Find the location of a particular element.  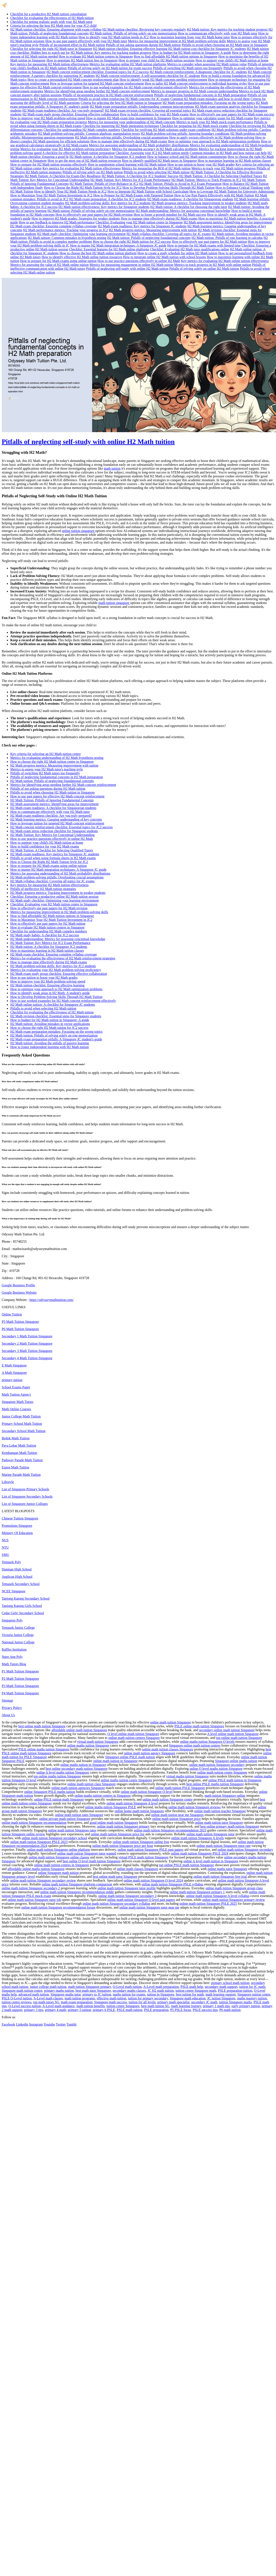

secondary JC math is located at coordinates (204, 2002).